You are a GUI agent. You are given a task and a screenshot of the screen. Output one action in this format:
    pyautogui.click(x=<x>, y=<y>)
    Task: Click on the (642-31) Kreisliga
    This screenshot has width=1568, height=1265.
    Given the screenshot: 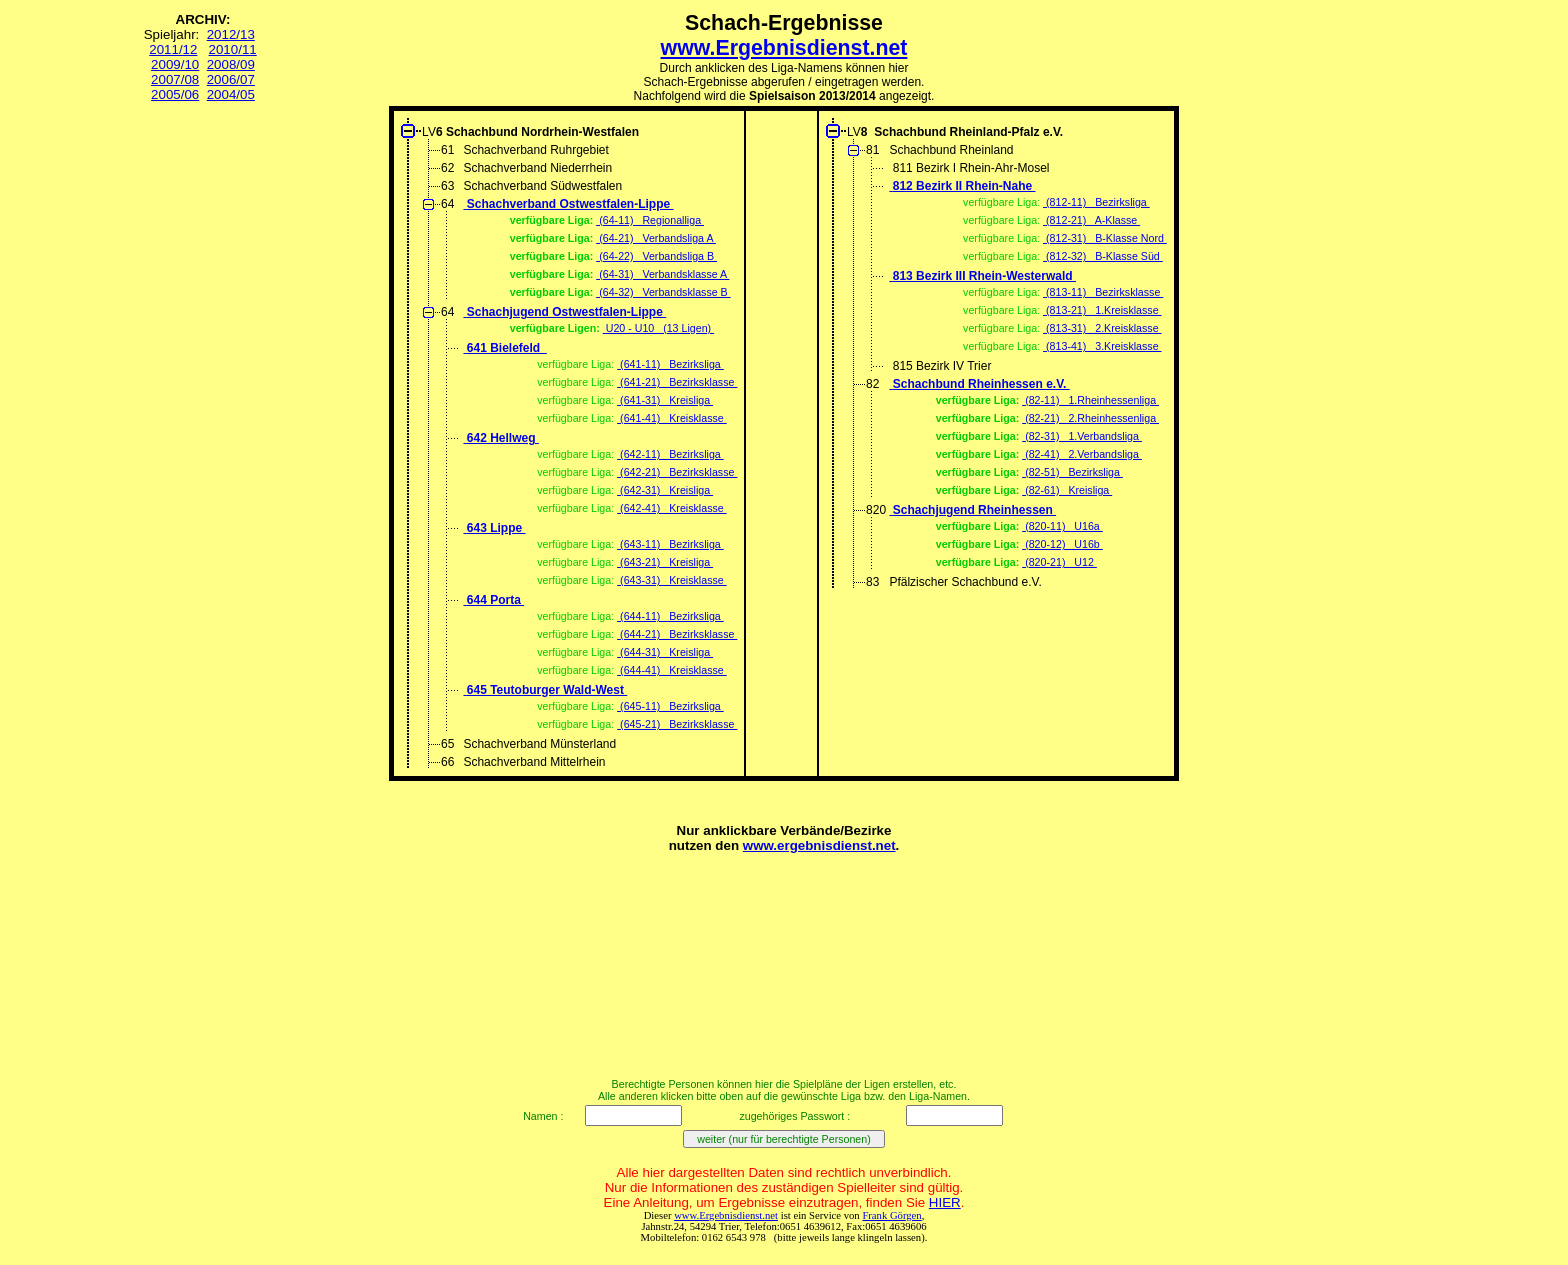 What is the action you would take?
    pyautogui.click(x=665, y=490)
    